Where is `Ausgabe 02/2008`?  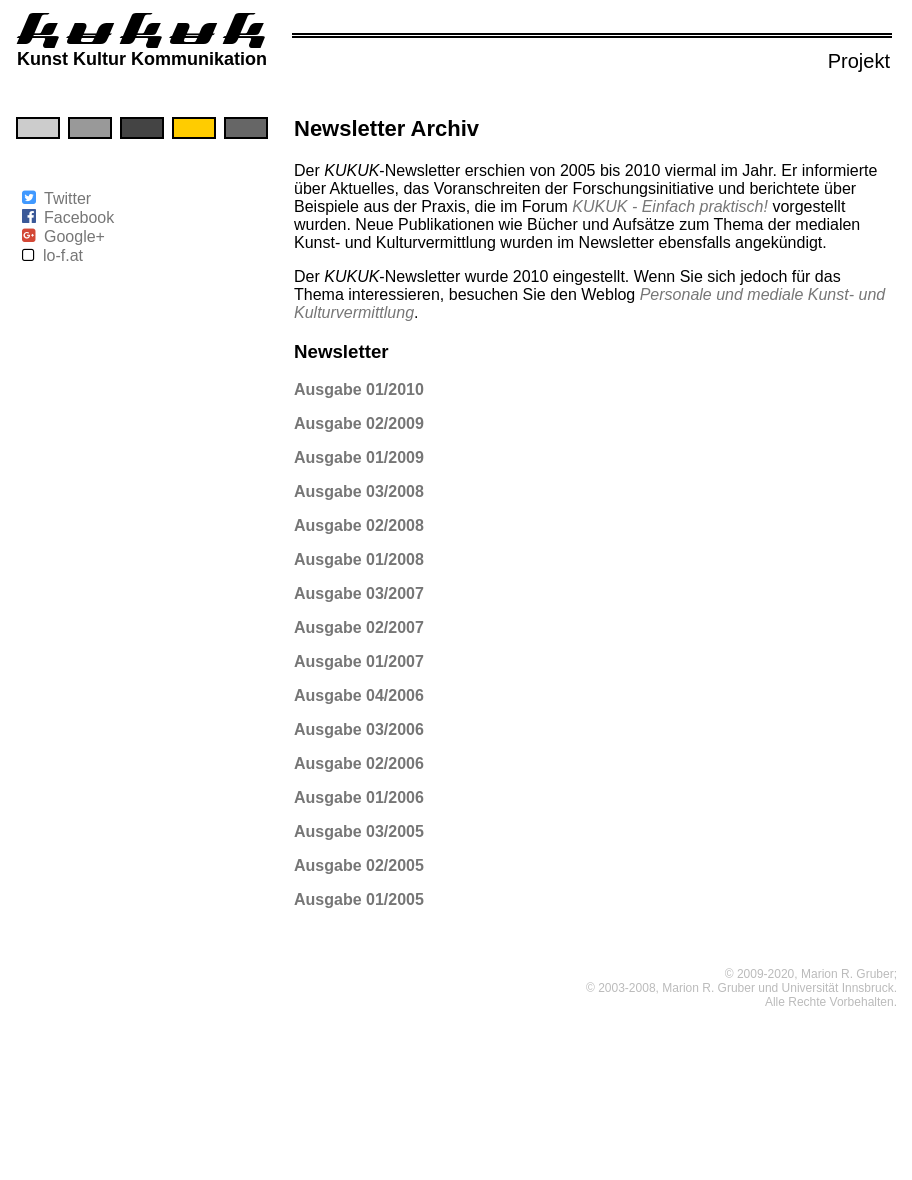
Ausgabe 02/2008 is located at coordinates (359, 525).